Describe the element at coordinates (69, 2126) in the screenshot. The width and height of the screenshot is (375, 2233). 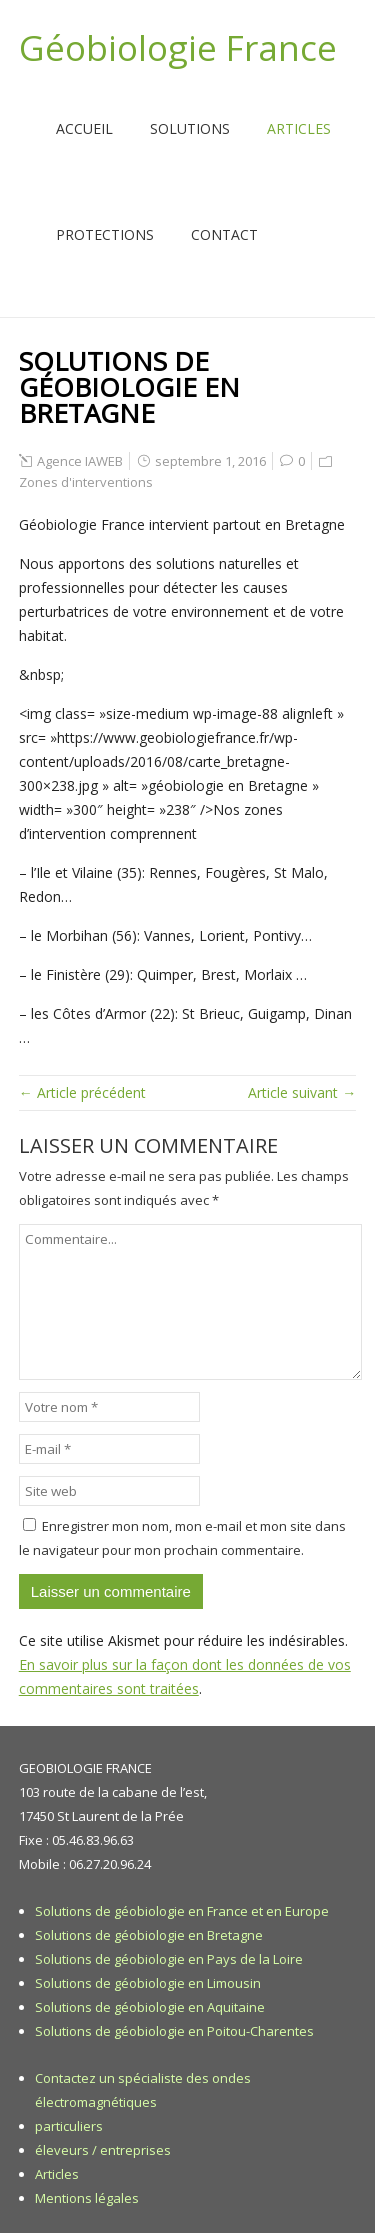
I see `particuliers` at that location.